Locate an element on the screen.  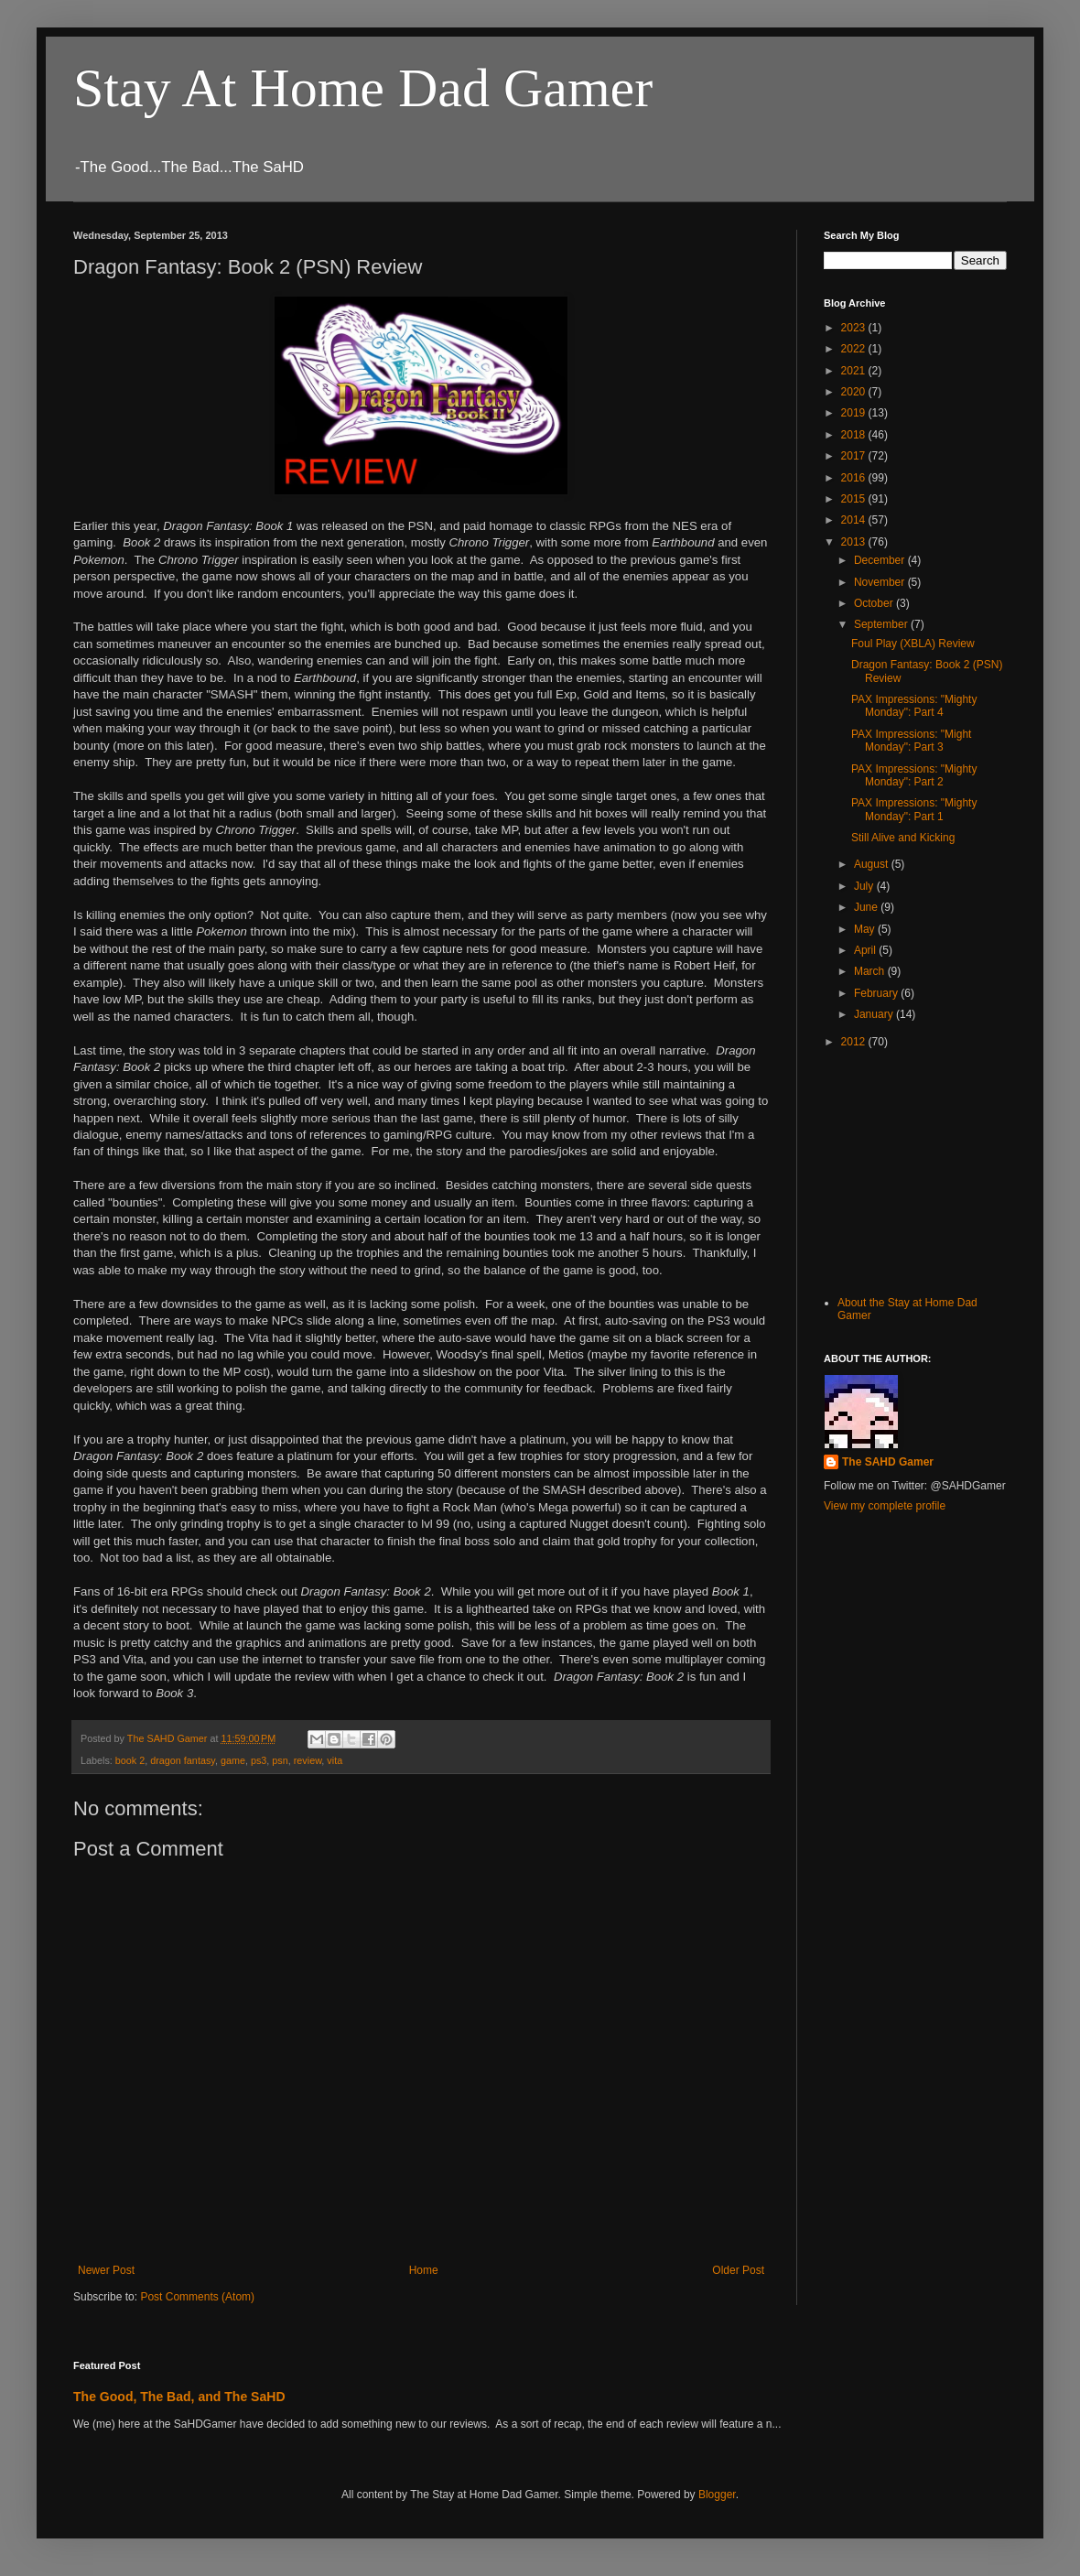
September is located at coordinates (882, 624).